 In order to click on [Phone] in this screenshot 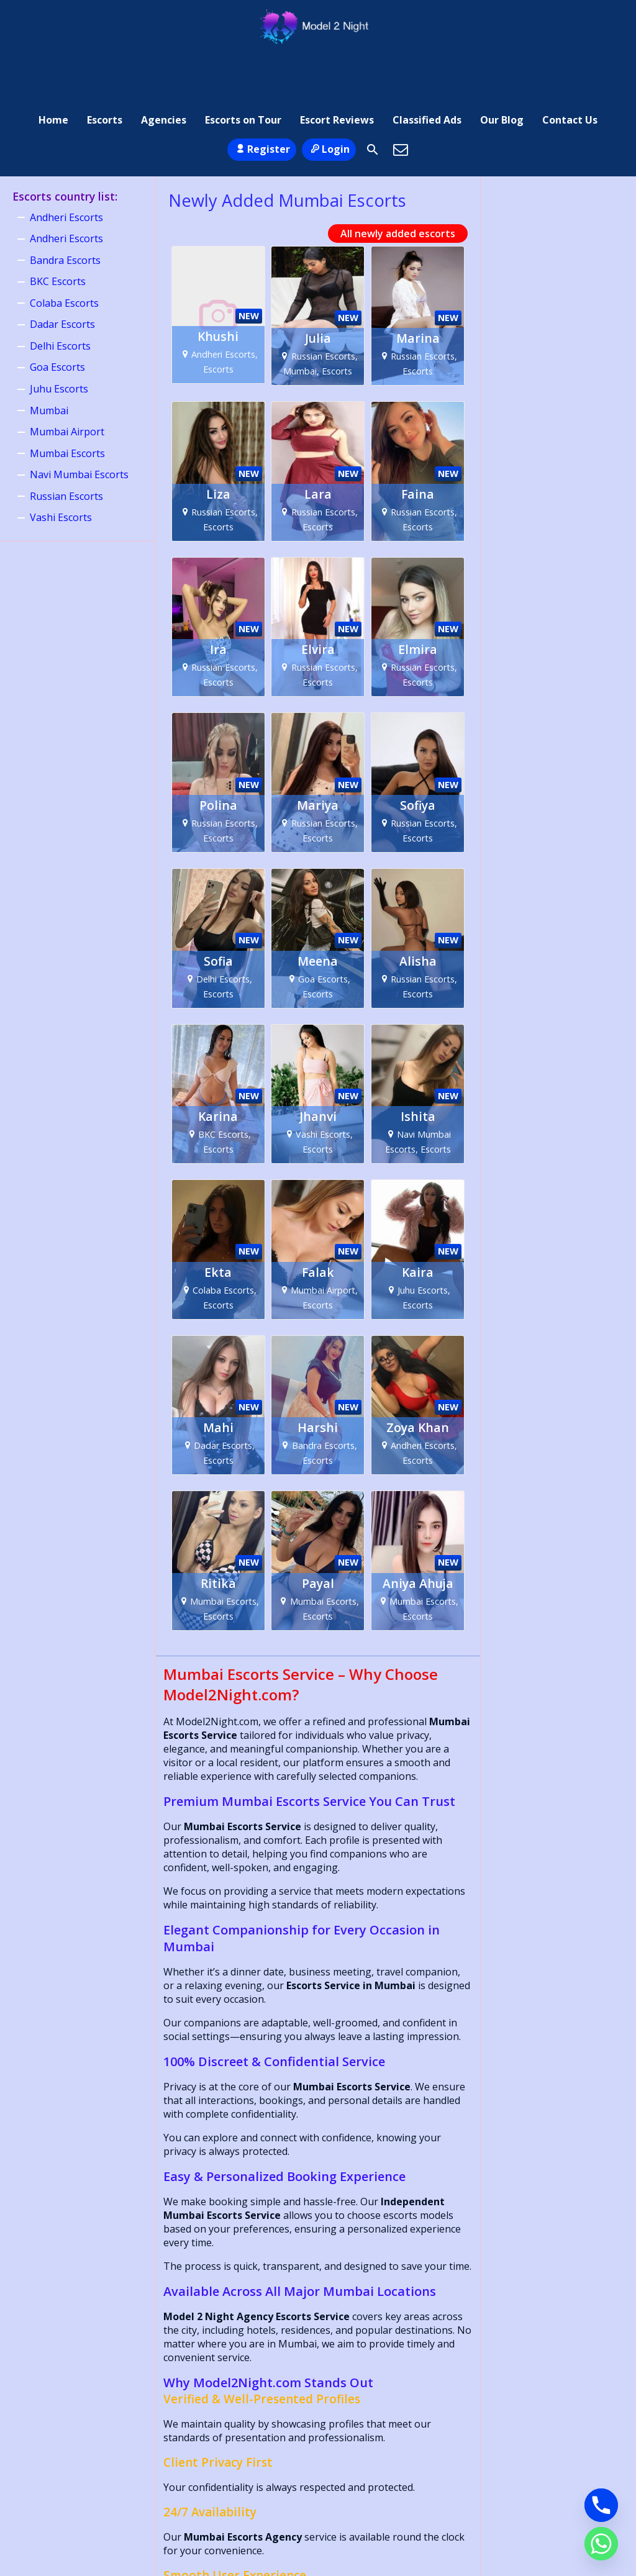, I will do `click(601, 2505)`.